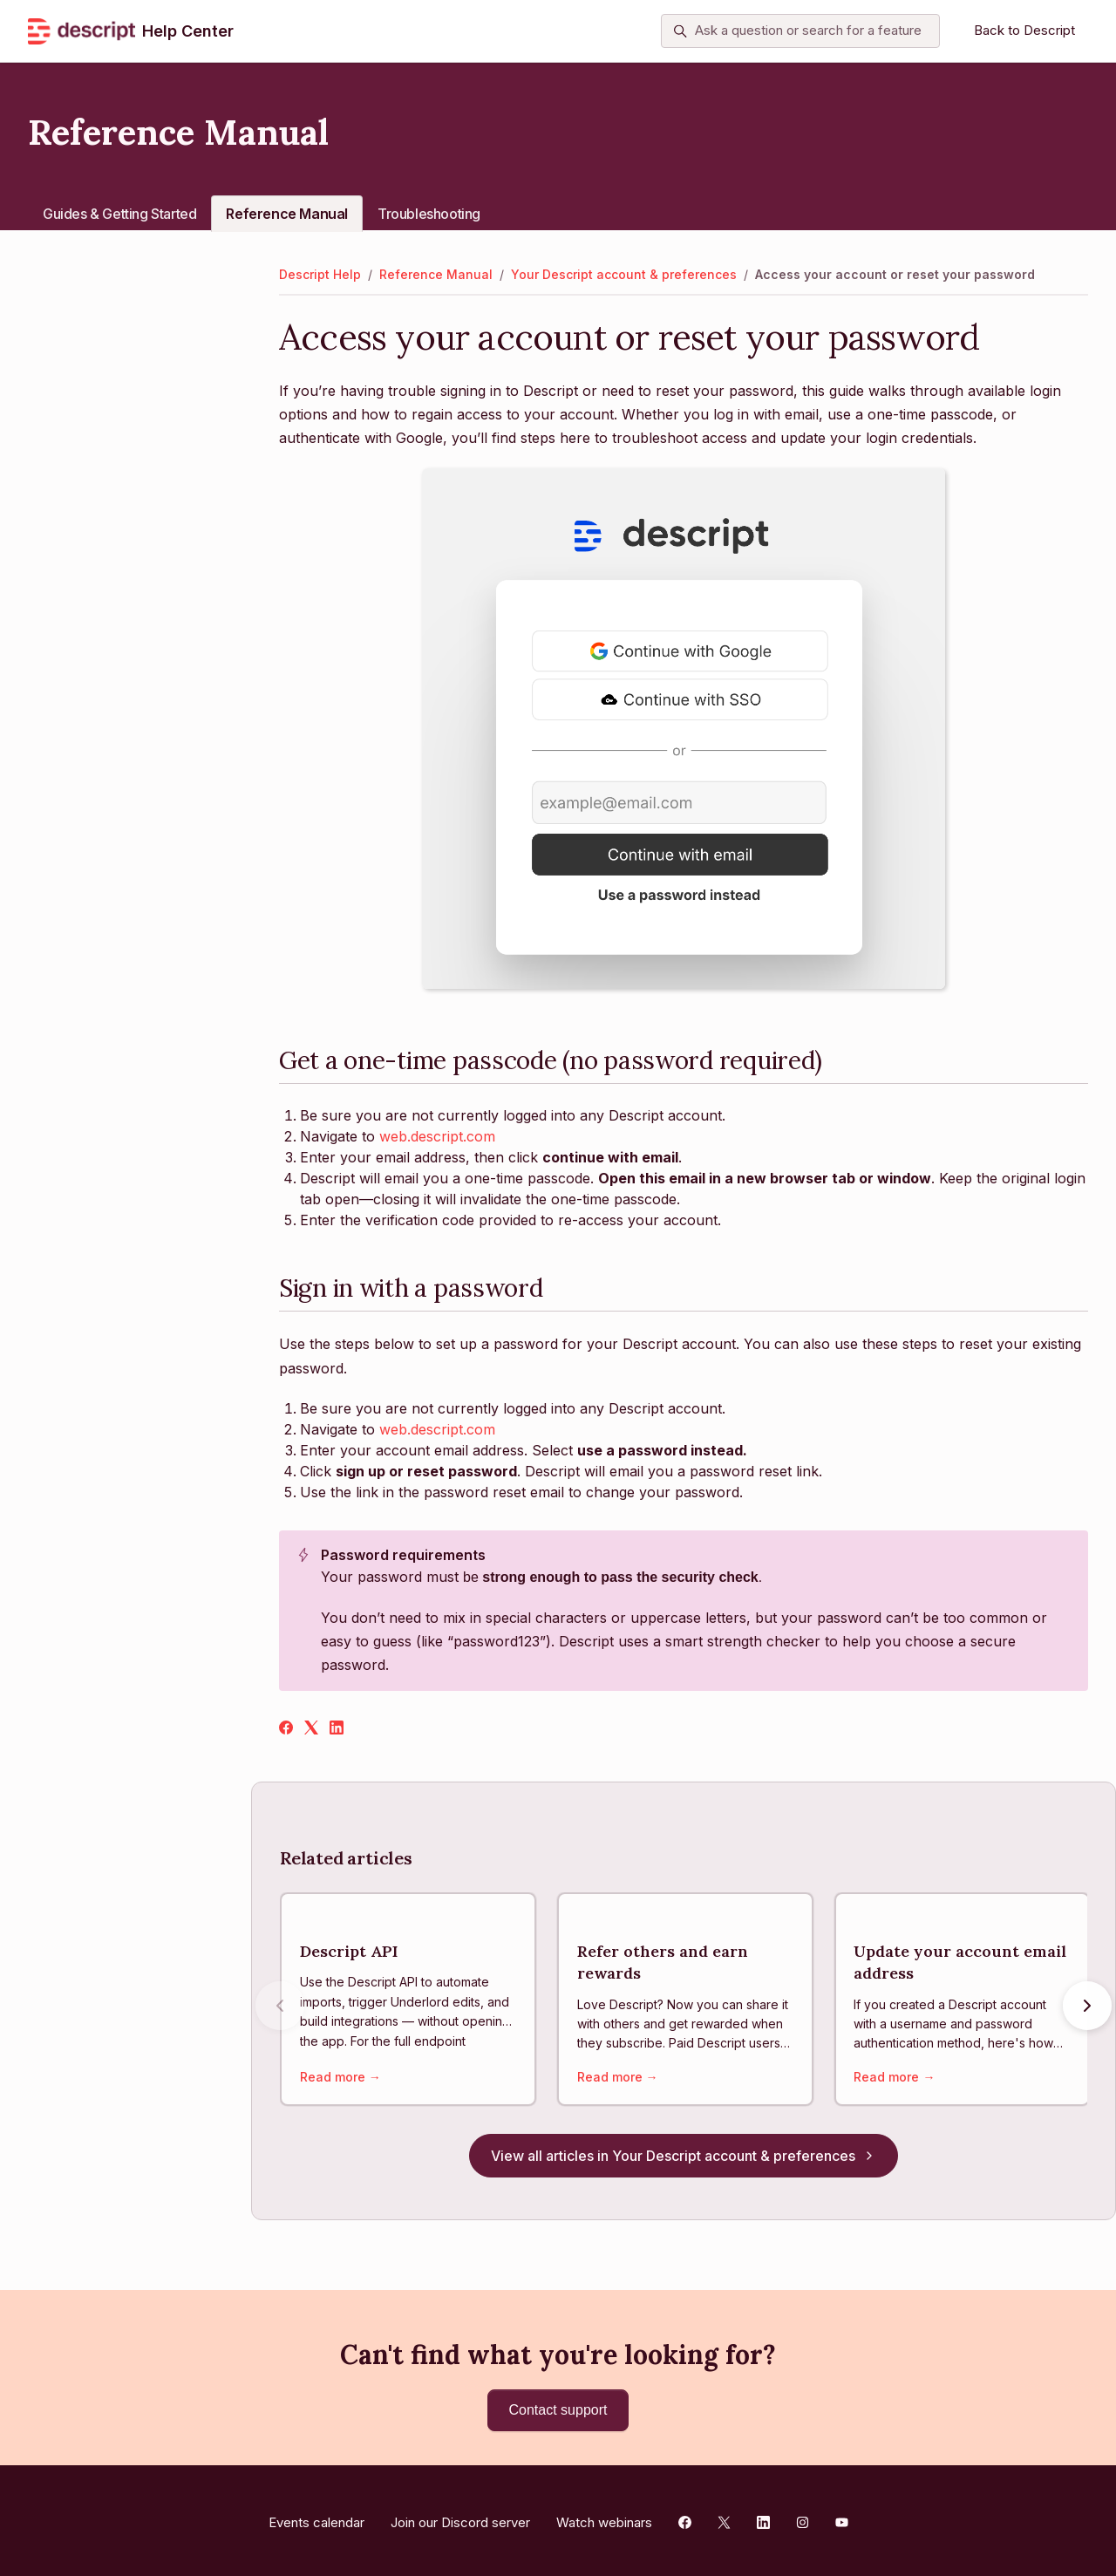 This screenshot has height=2576, width=1116. What do you see at coordinates (320, 274) in the screenshot?
I see `Descript Help` at bounding box center [320, 274].